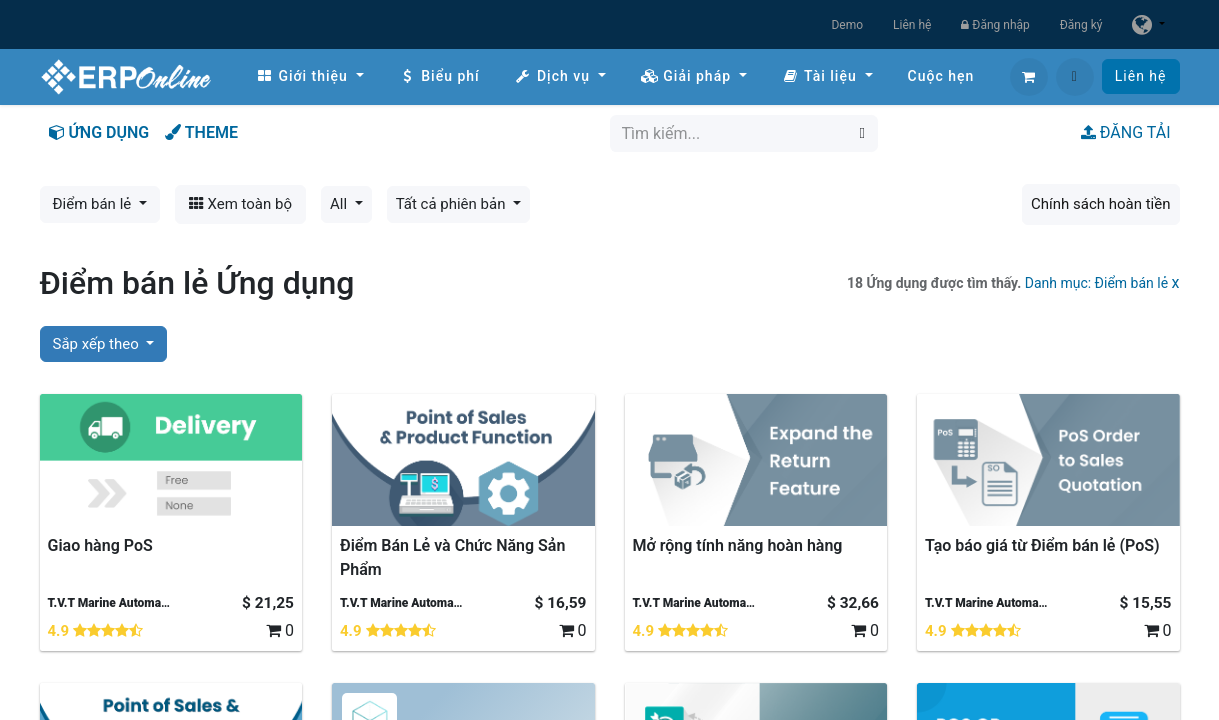 Image resolution: width=1219 pixels, height=720 pixels. Describe the element at coordinates (99, 132) in the screenshot. I see `ỨNG DỤNG` at that location.